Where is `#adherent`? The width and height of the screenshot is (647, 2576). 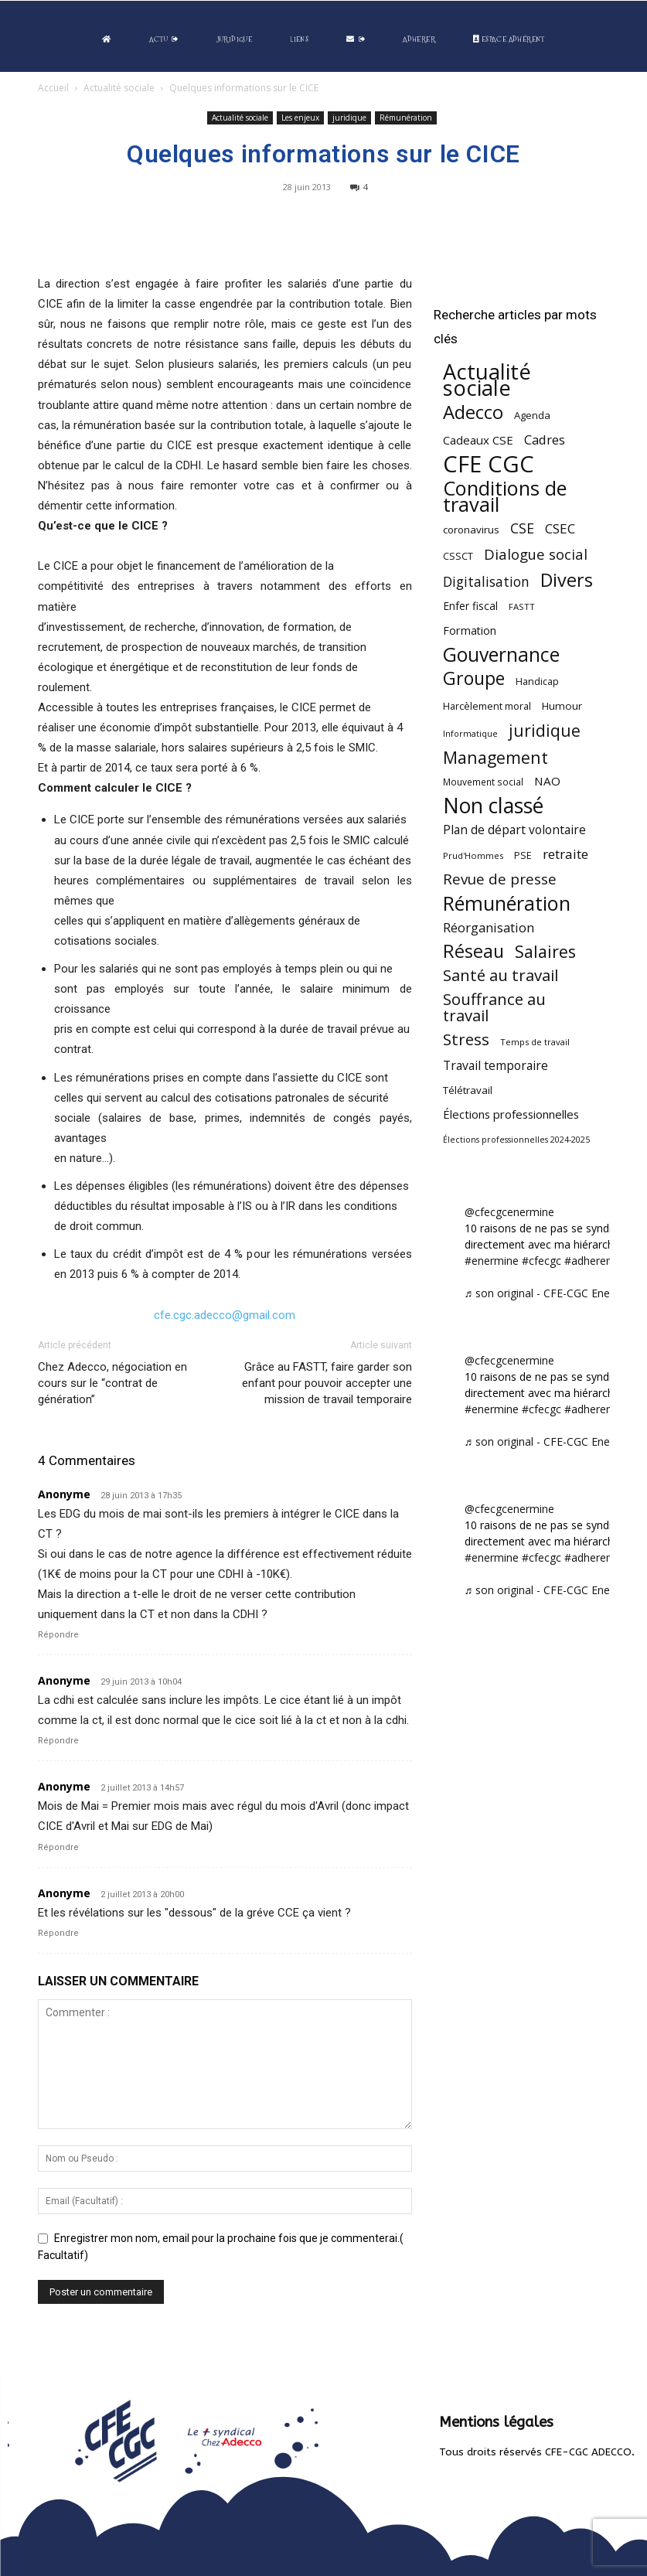
#adherent is located at coordinates (590, 1260).